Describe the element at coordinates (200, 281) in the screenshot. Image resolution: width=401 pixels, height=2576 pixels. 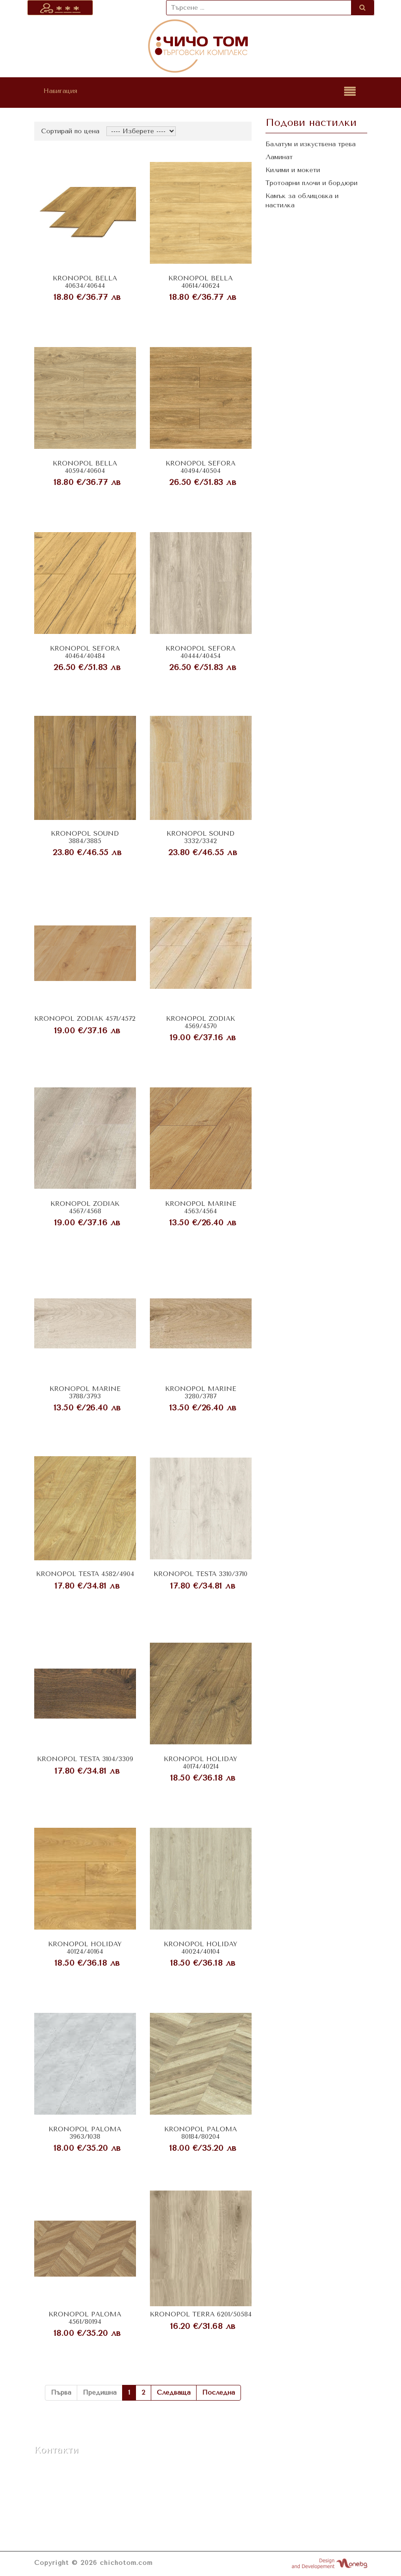
I see `KRONOPOL BELLA 40614/40624` at that location.